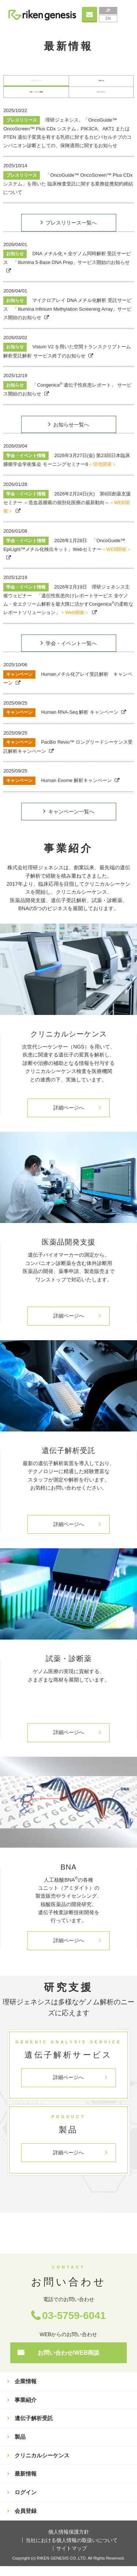  Describe the element at coordinates (26, 2391) in the screenshot. I see `企業情報` at that location.